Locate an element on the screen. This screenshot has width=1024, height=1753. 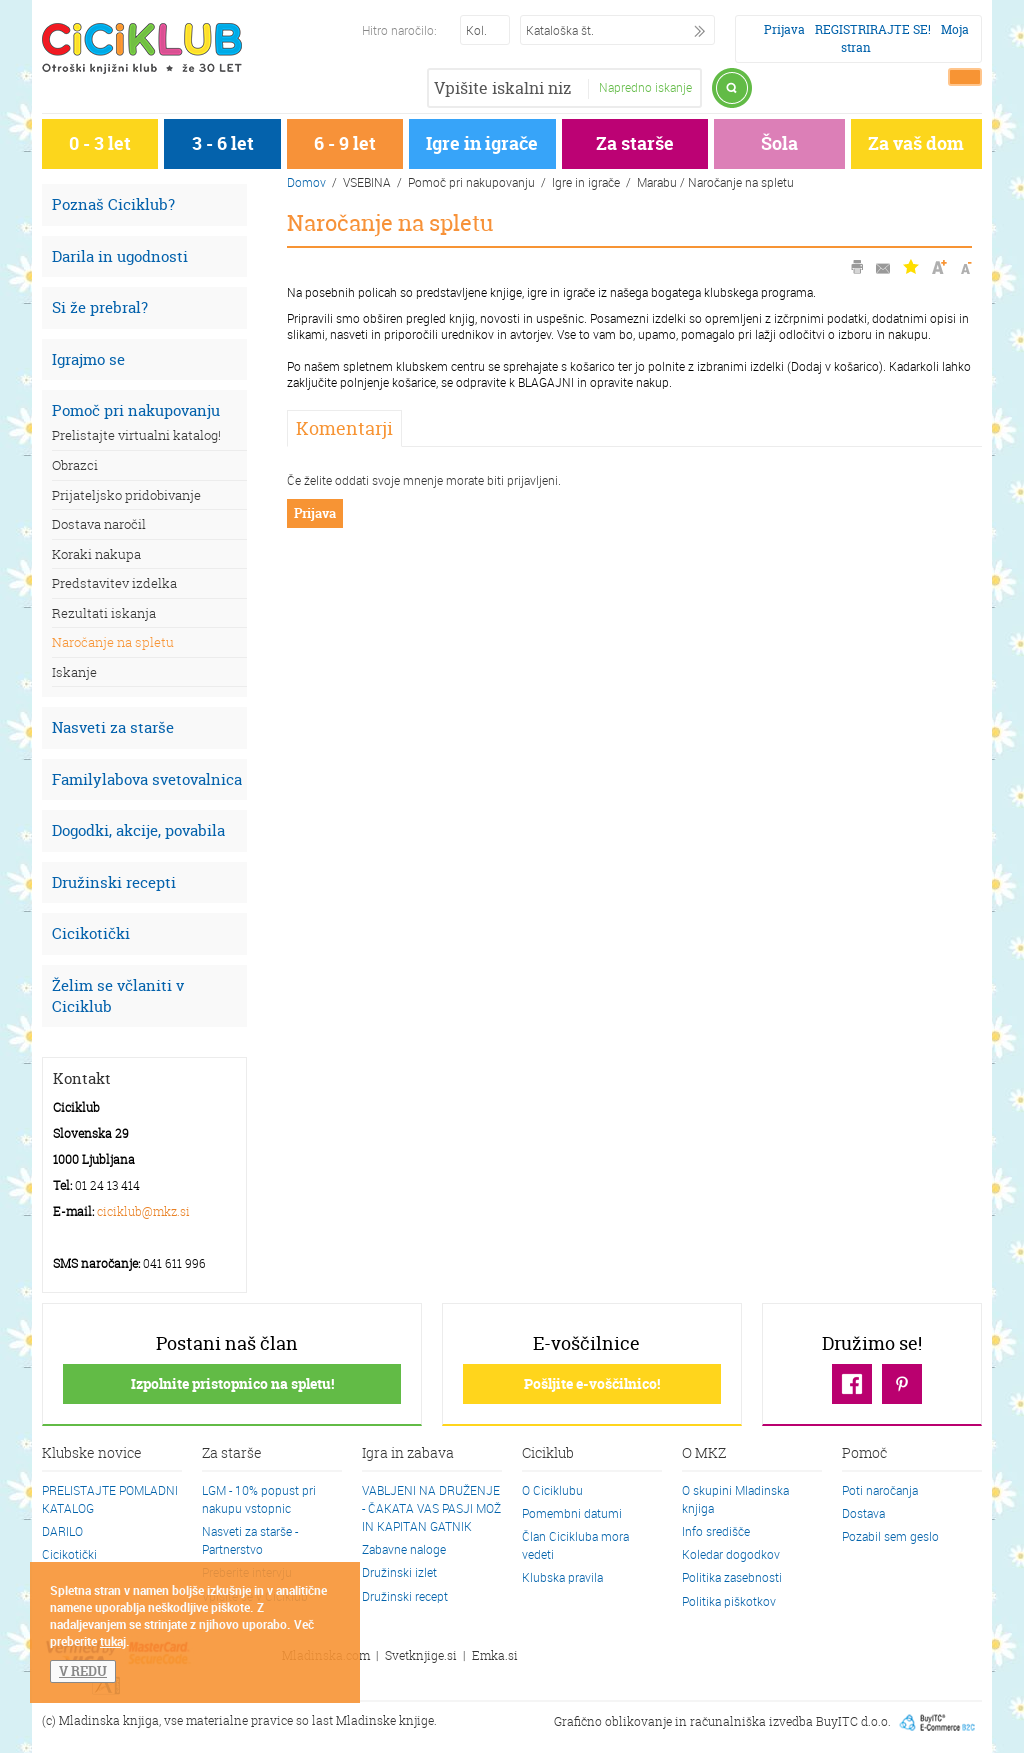
V REDU is located at coordinates (83, 1671).